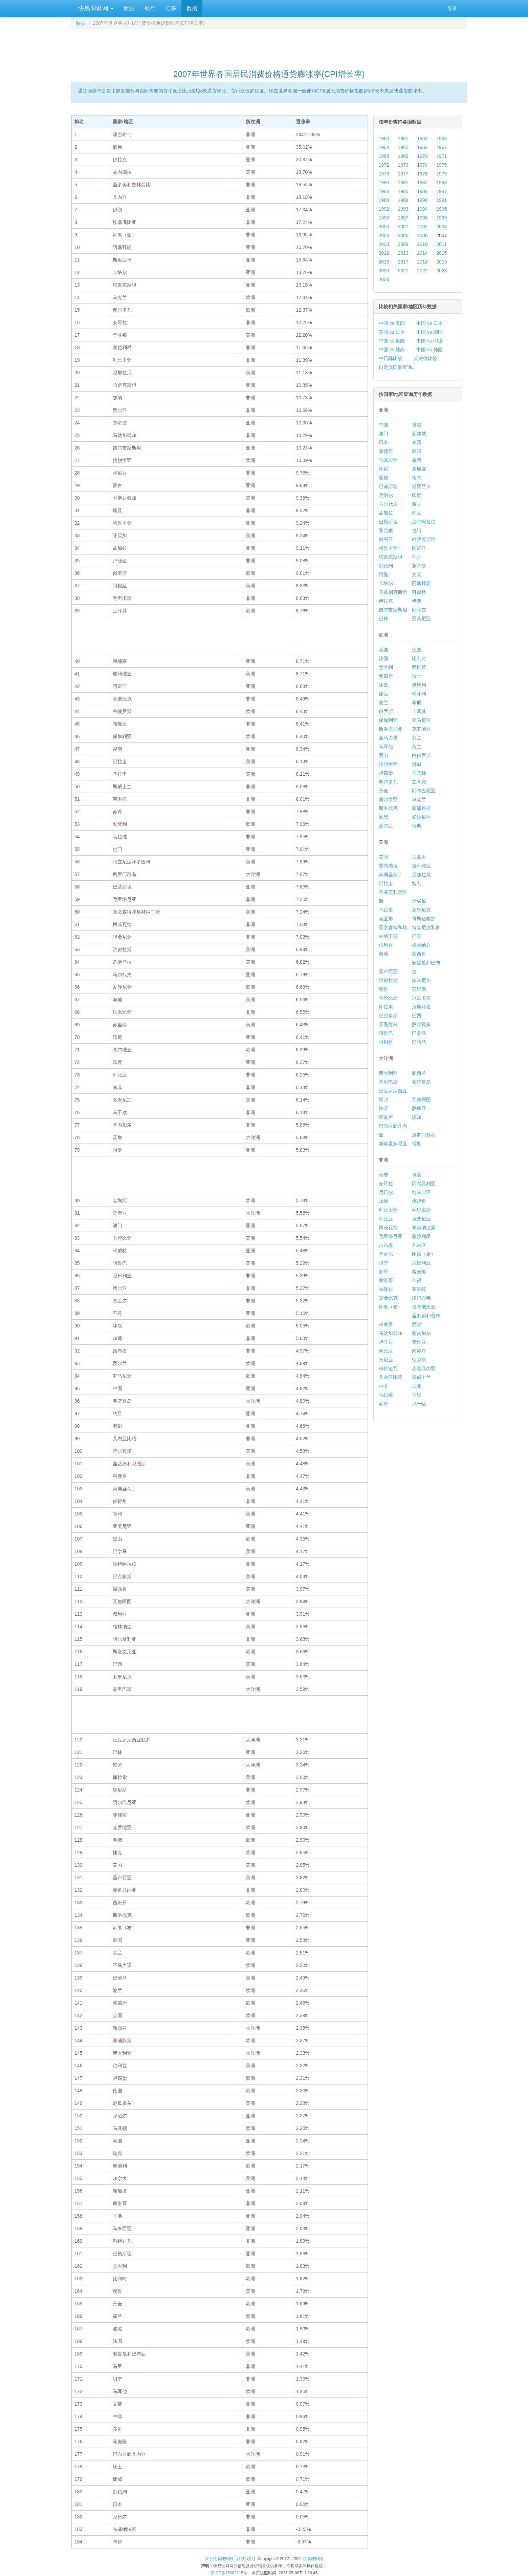 Image resolution: width=528 pixels, height=2576 pixels. I want to click on 罗马尼亚, so click(421, 720).